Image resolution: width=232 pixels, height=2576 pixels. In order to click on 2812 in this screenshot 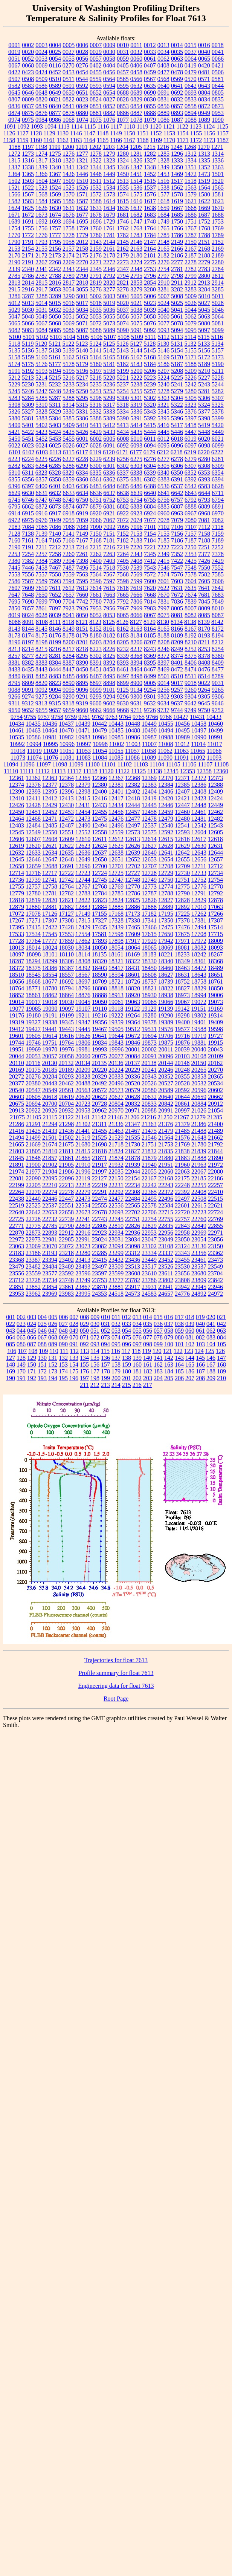, I will do `click(218, 276)`.